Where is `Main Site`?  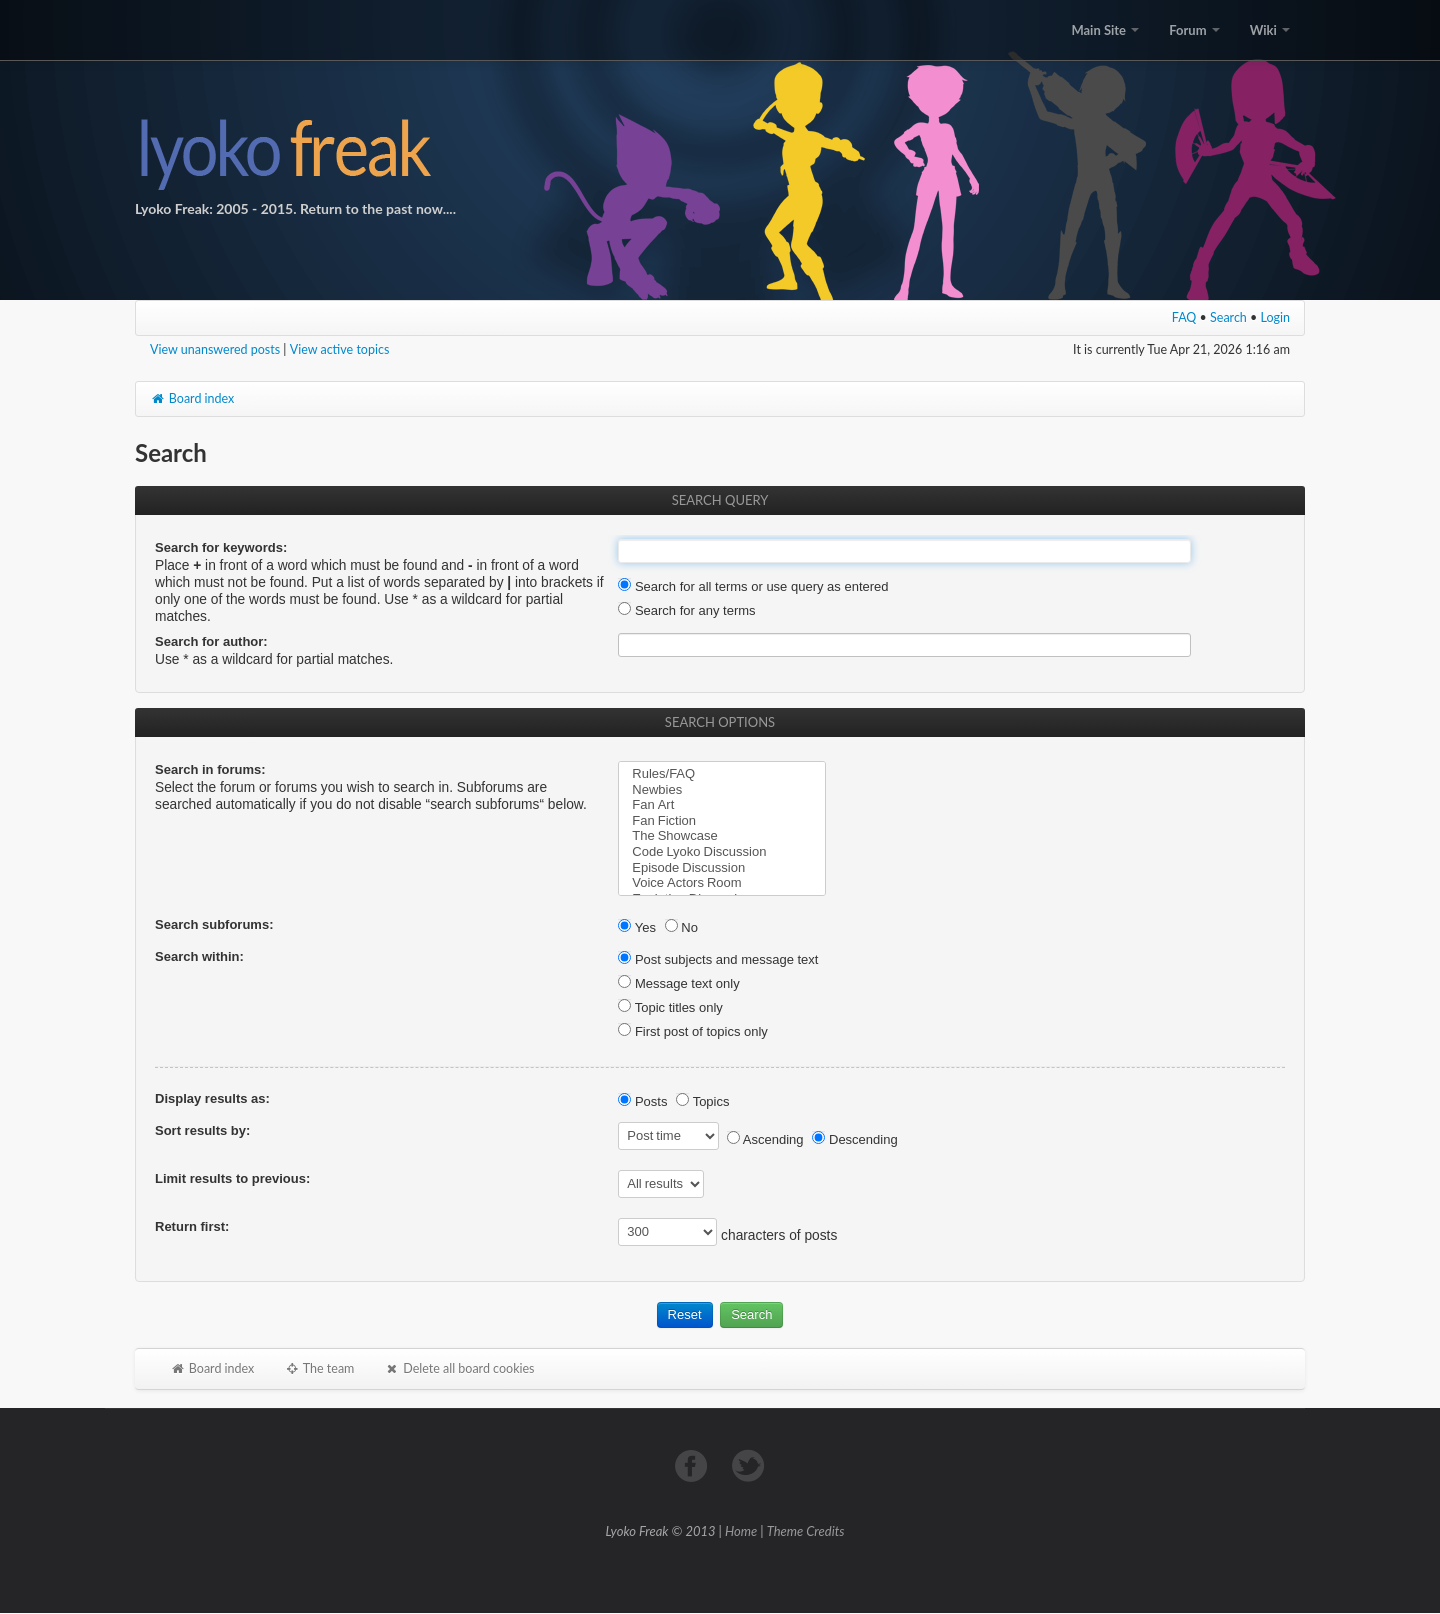 Main Site is located at coordinates (1105, 30).